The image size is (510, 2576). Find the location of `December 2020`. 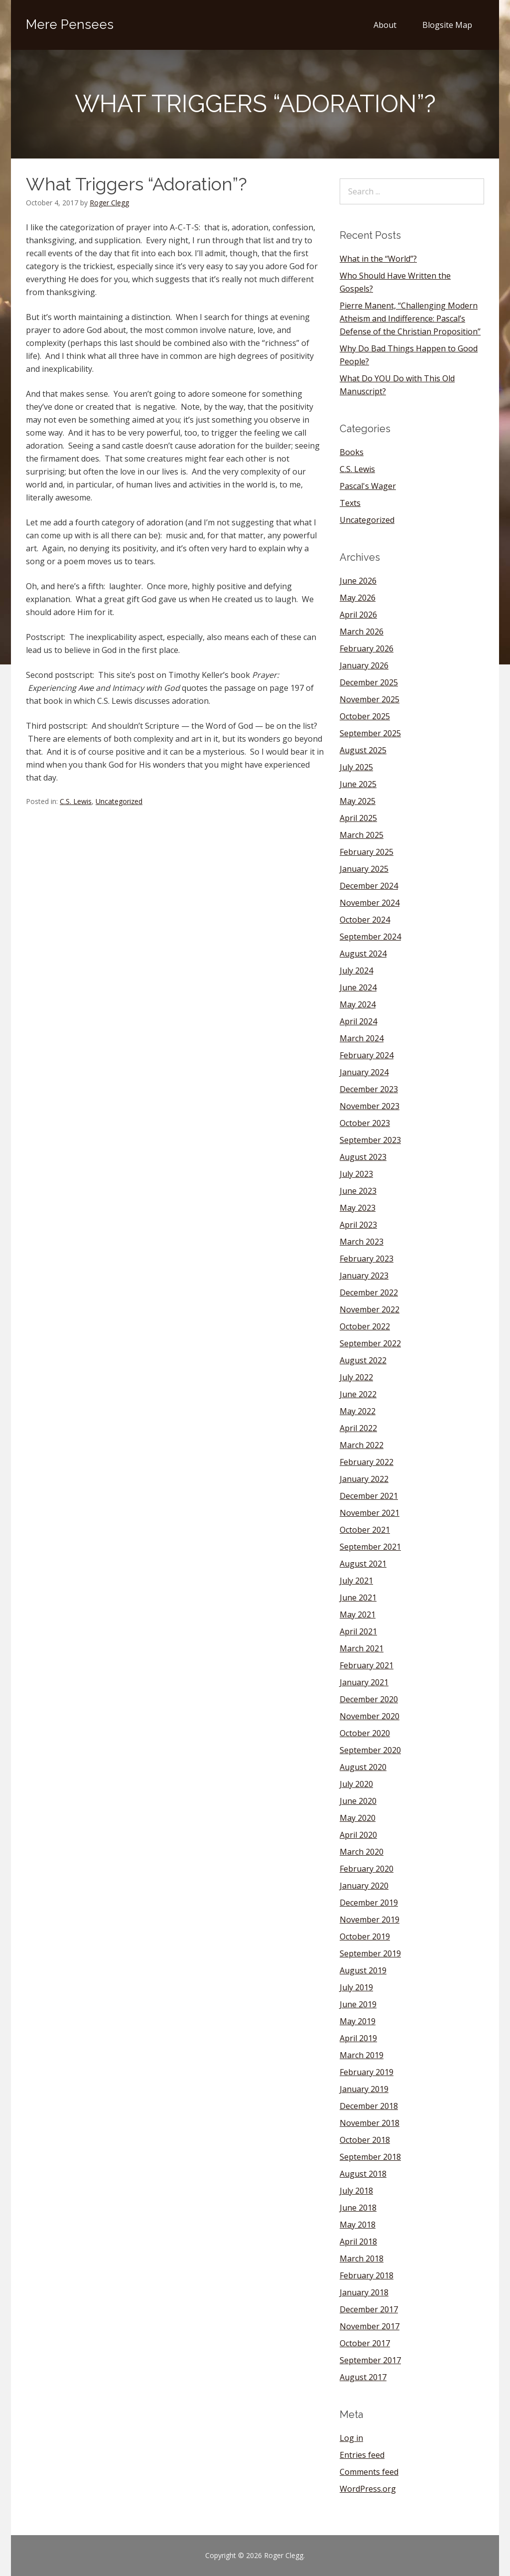

December 2020 is located at coordinates (369, 1699).